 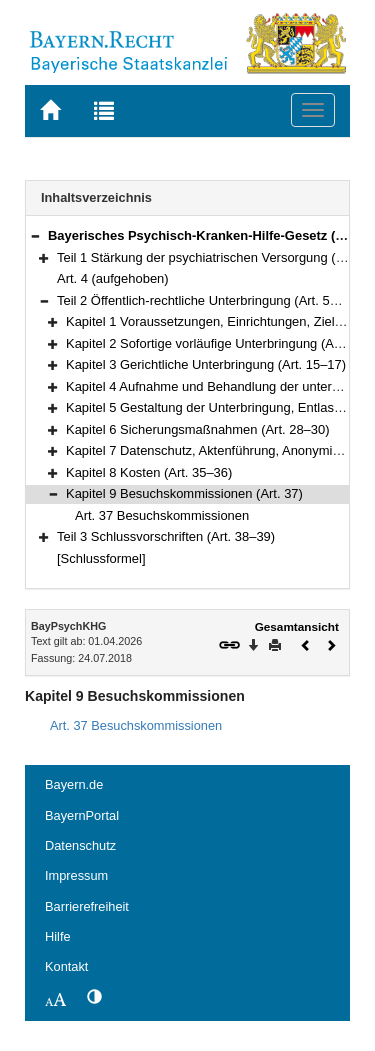 What do you see at coordinates (166, 536) in the screenshot?
I see `Teil 3 Schlussvorschriften (Art. 38–39)` at bounding box center [166, 536].